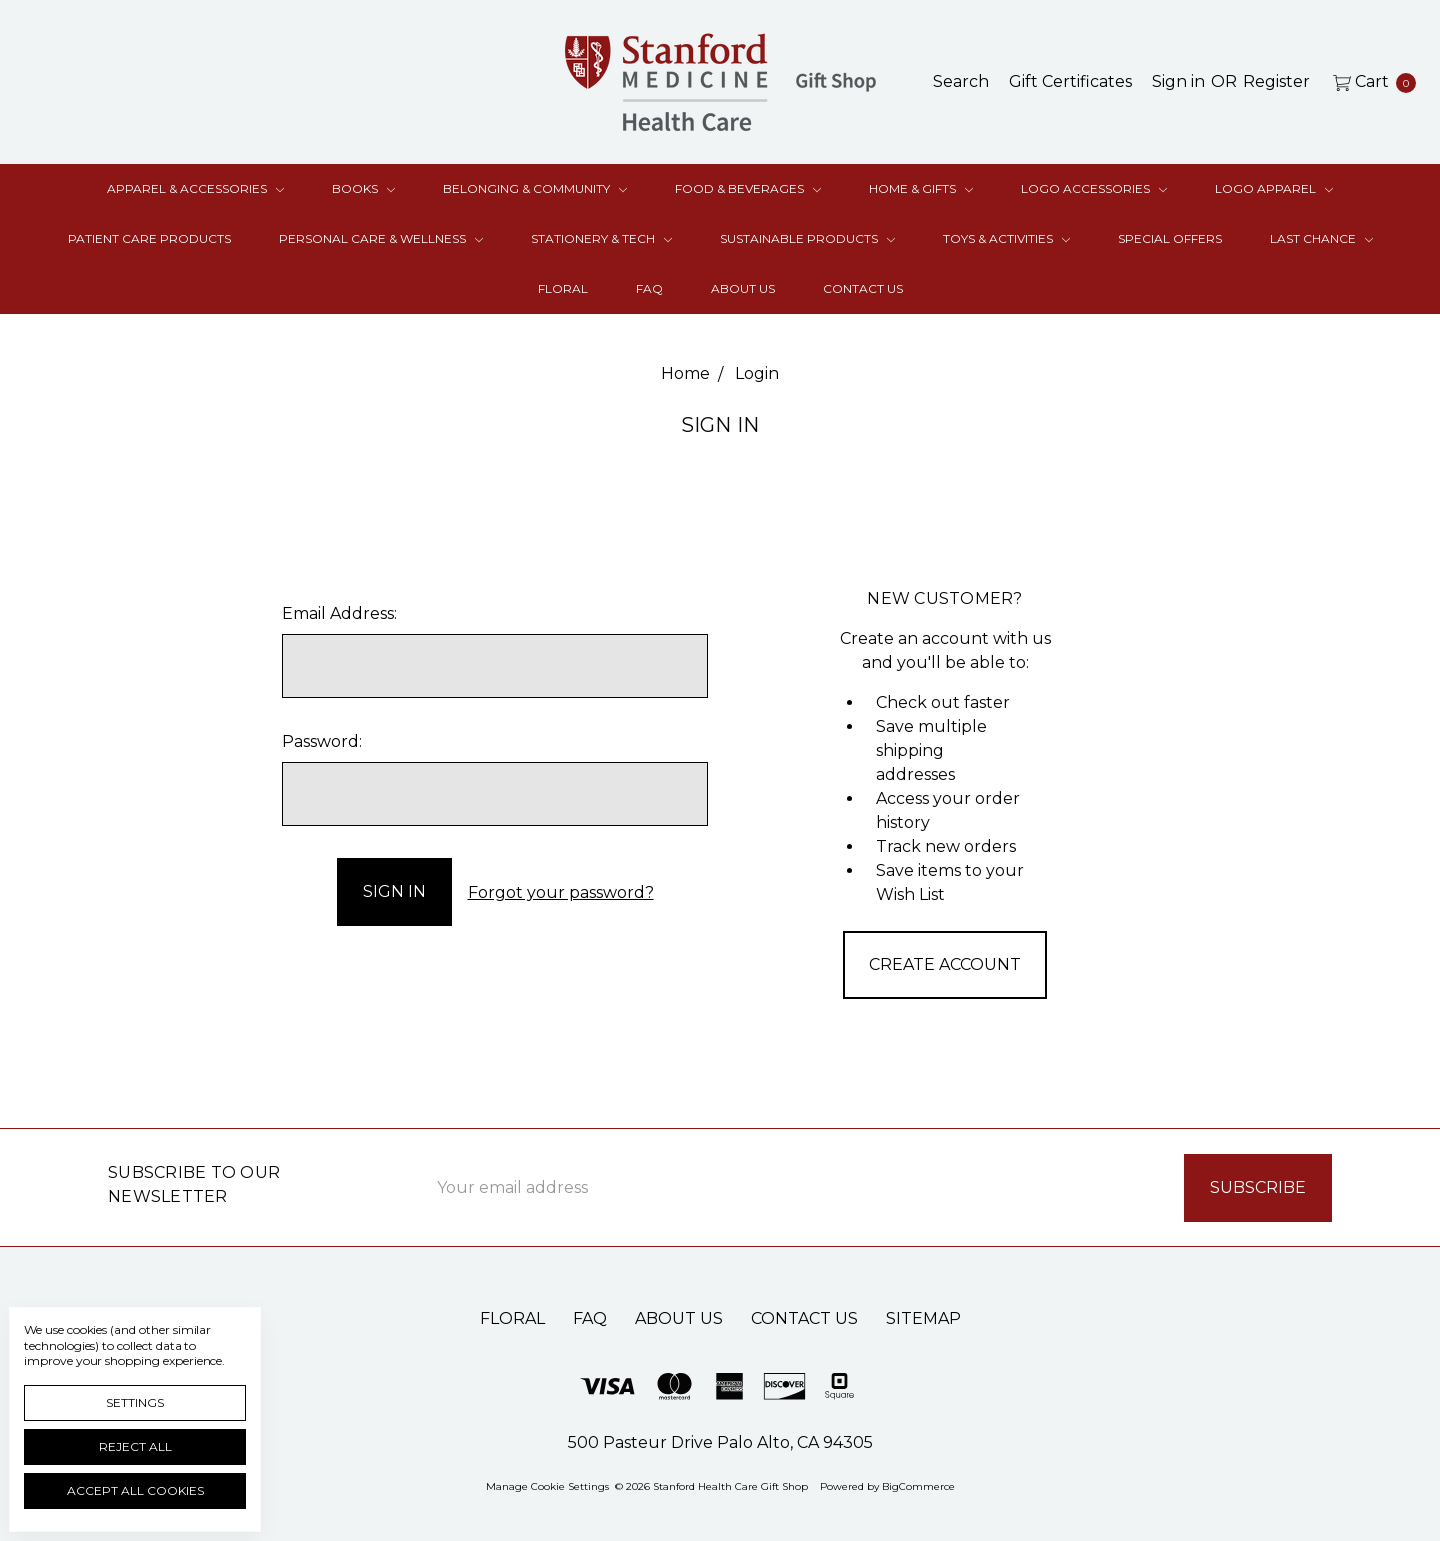  I want to click on Toys & Activities, so click(1006, 238).